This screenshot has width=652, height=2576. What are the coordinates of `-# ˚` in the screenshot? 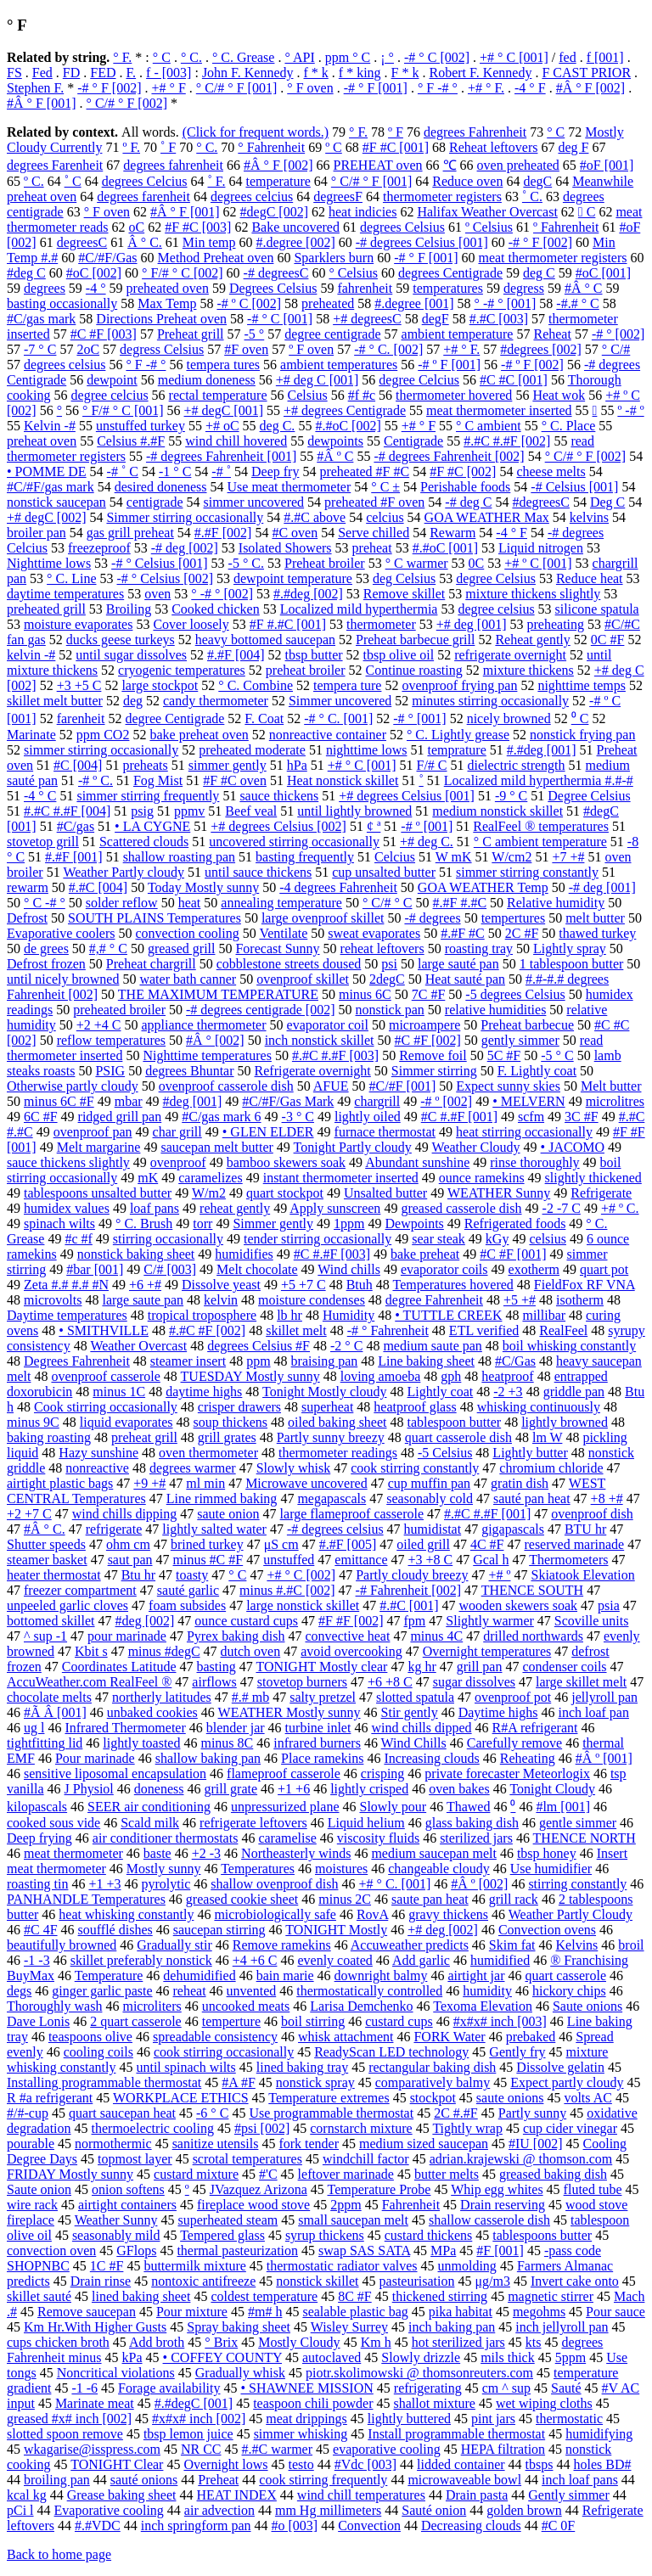 It's located at (221, 471).